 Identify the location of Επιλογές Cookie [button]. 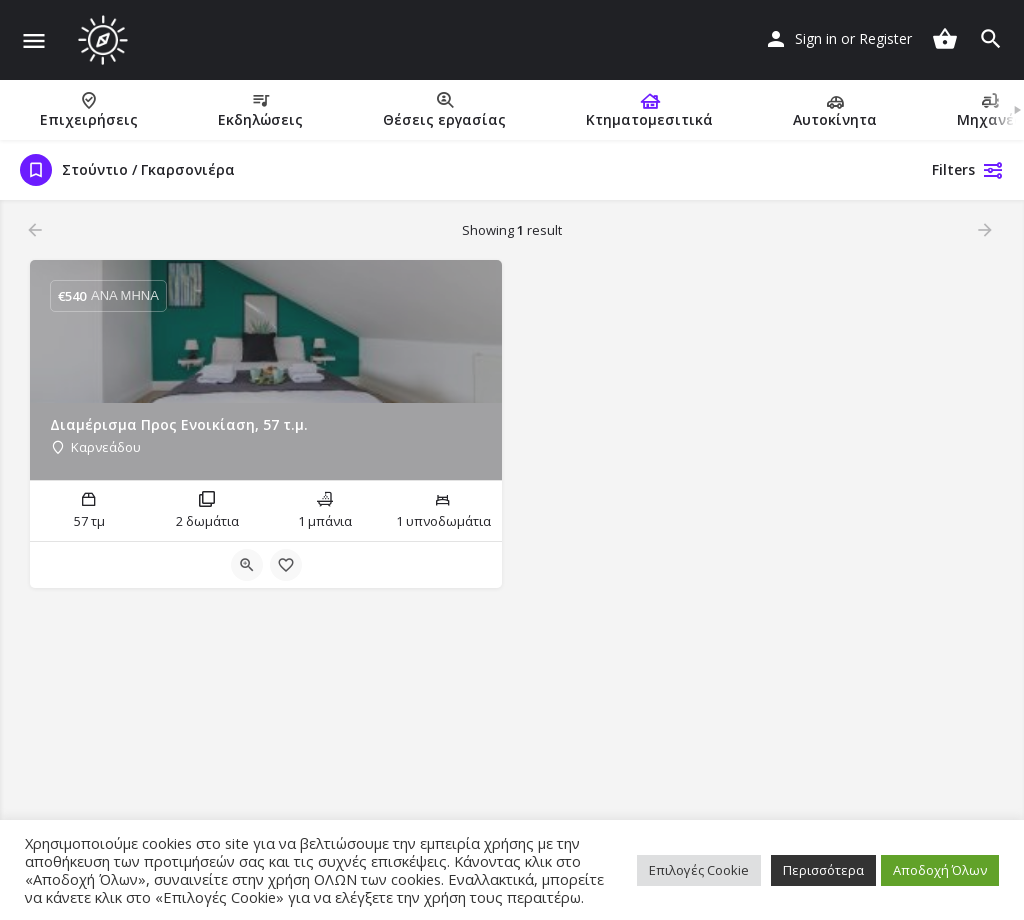
(699, 870).